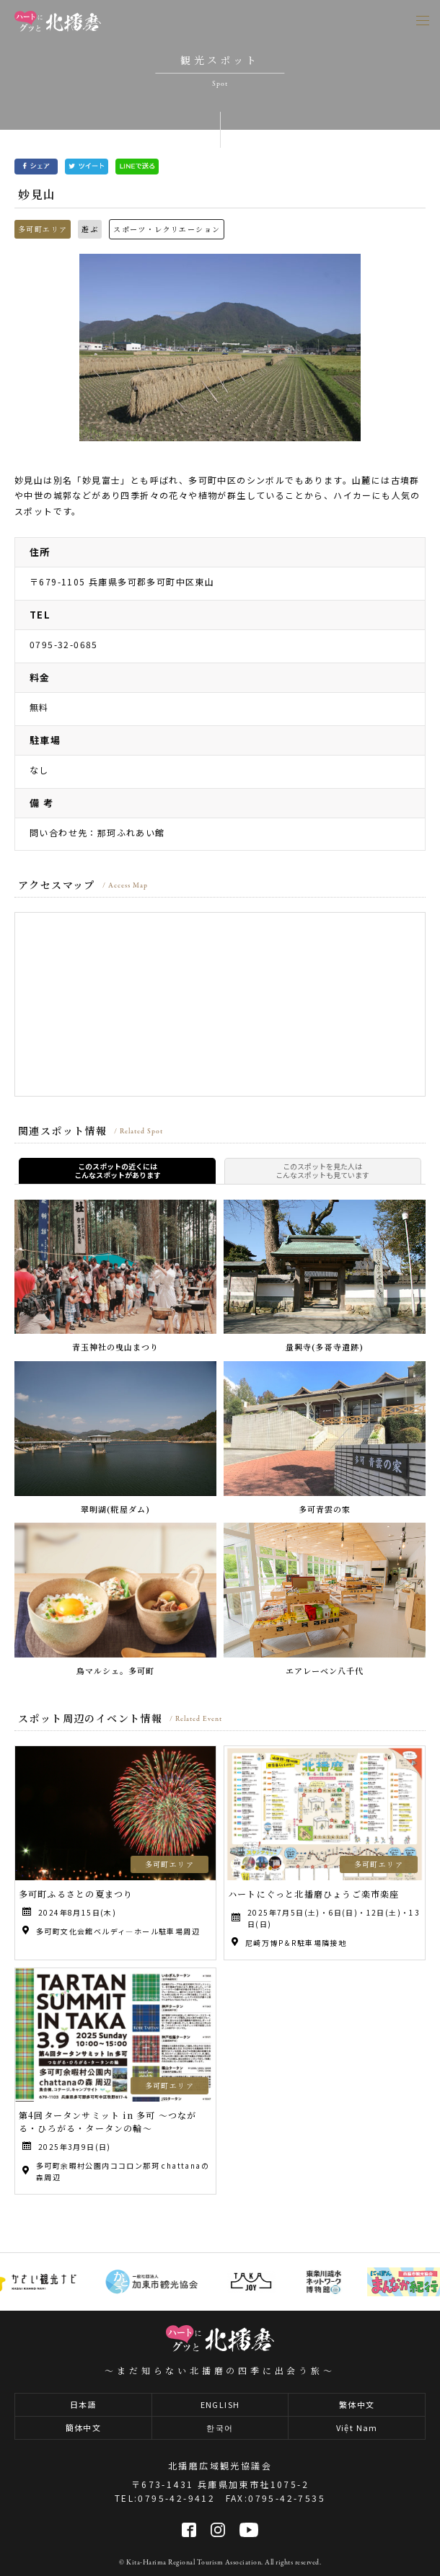 The height and width of the screenshot is (2576, 440). What do you see at coordinates (322, 1171) in the screenshot?
I see `このスポットを見た人はこんなスポットも見ています` at bounding box center [322, 1171].